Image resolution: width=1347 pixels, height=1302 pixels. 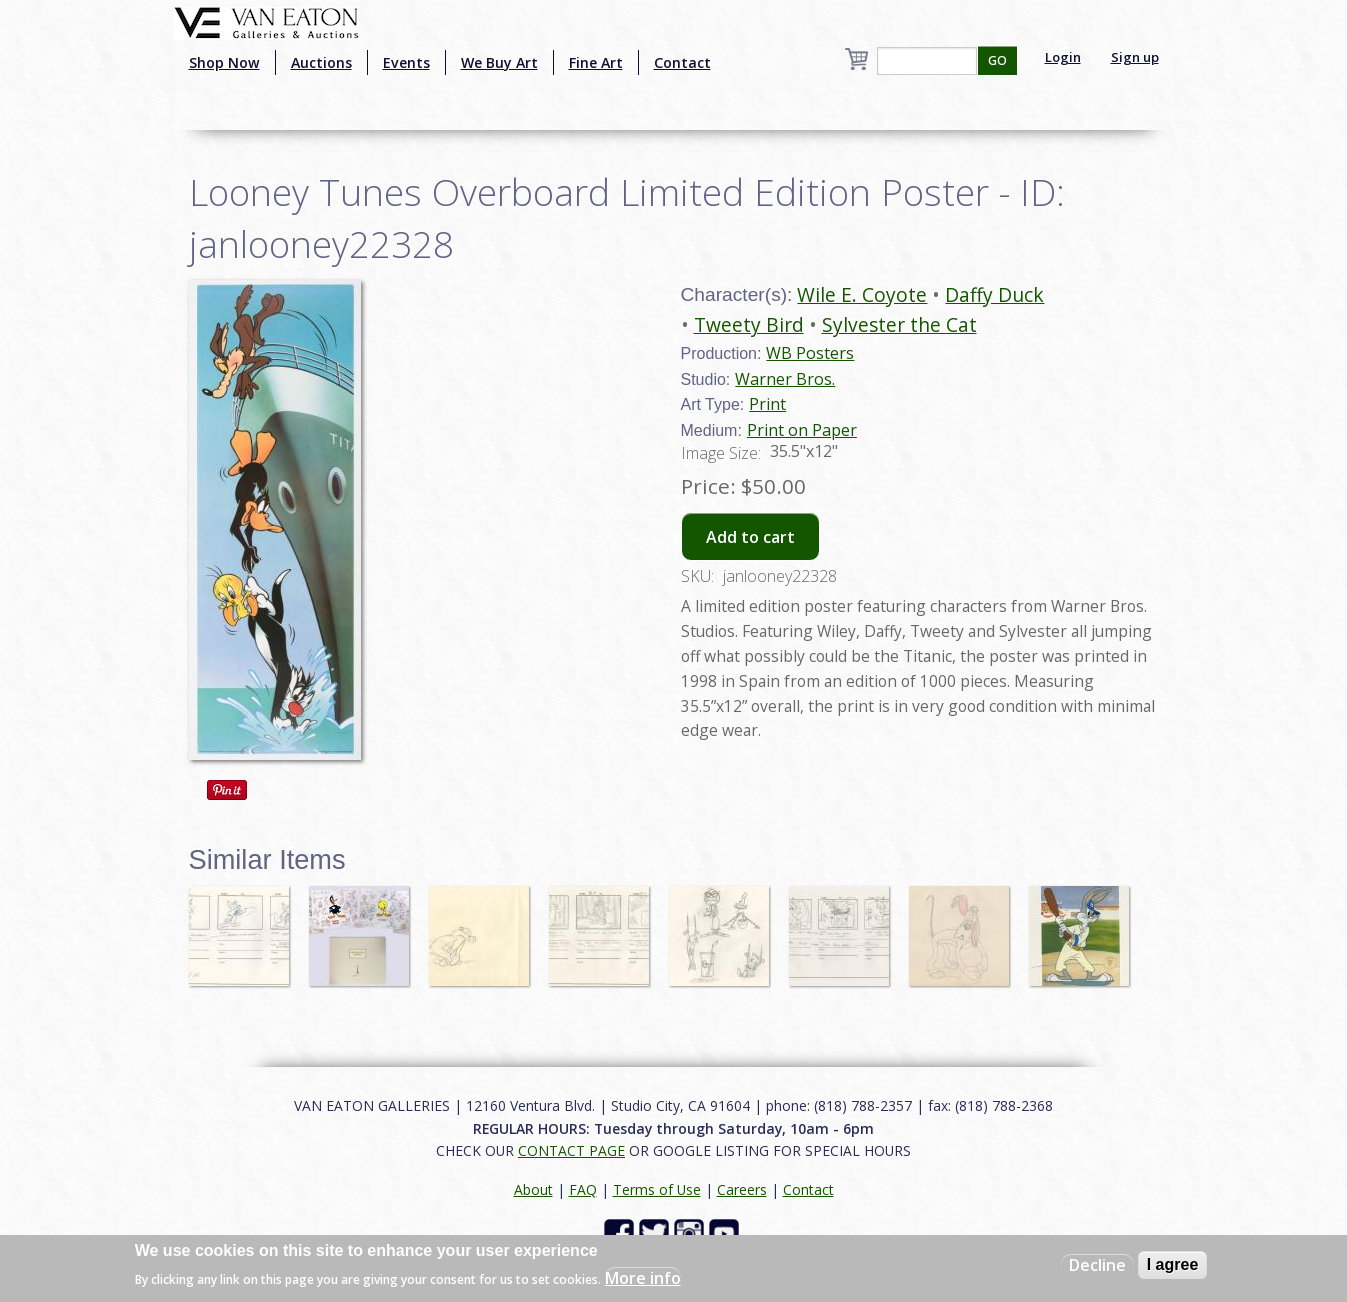 I want to click on Tweety Bird, so click(x=749, y=324).